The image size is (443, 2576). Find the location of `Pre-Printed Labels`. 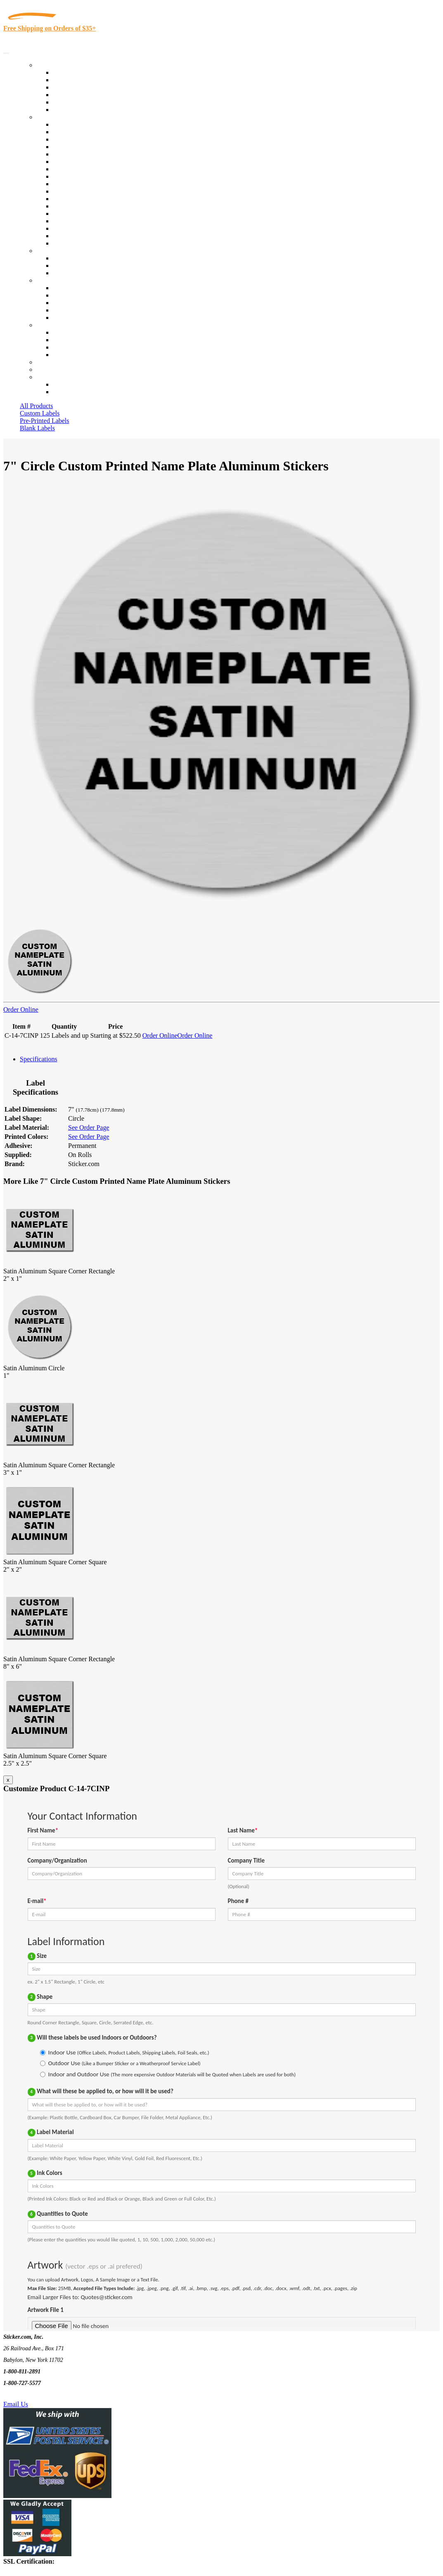

Pre-Printed Labels is located at coordinates (44, 420).